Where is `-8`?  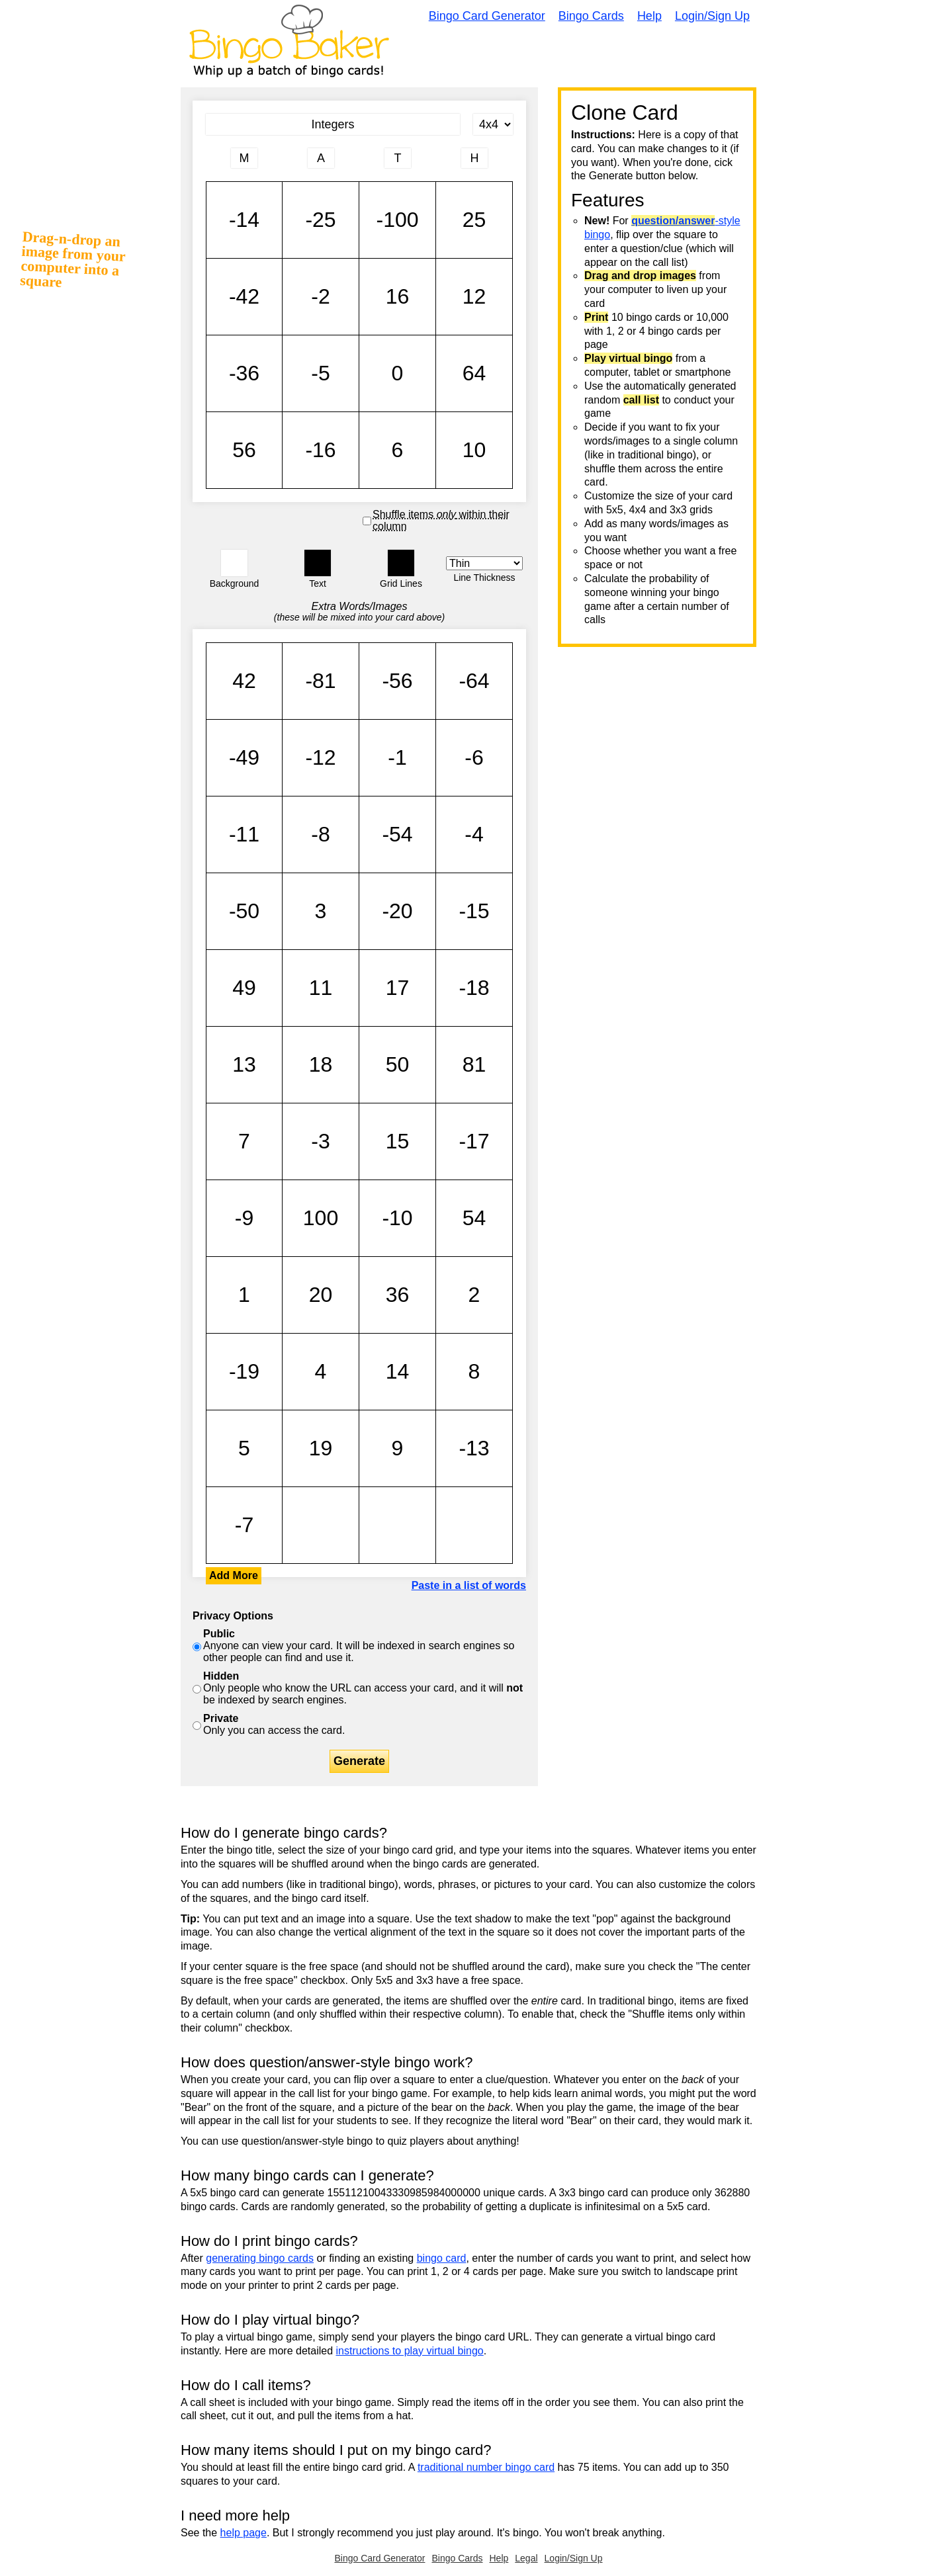
-8 is located at coordinates (321, 834).